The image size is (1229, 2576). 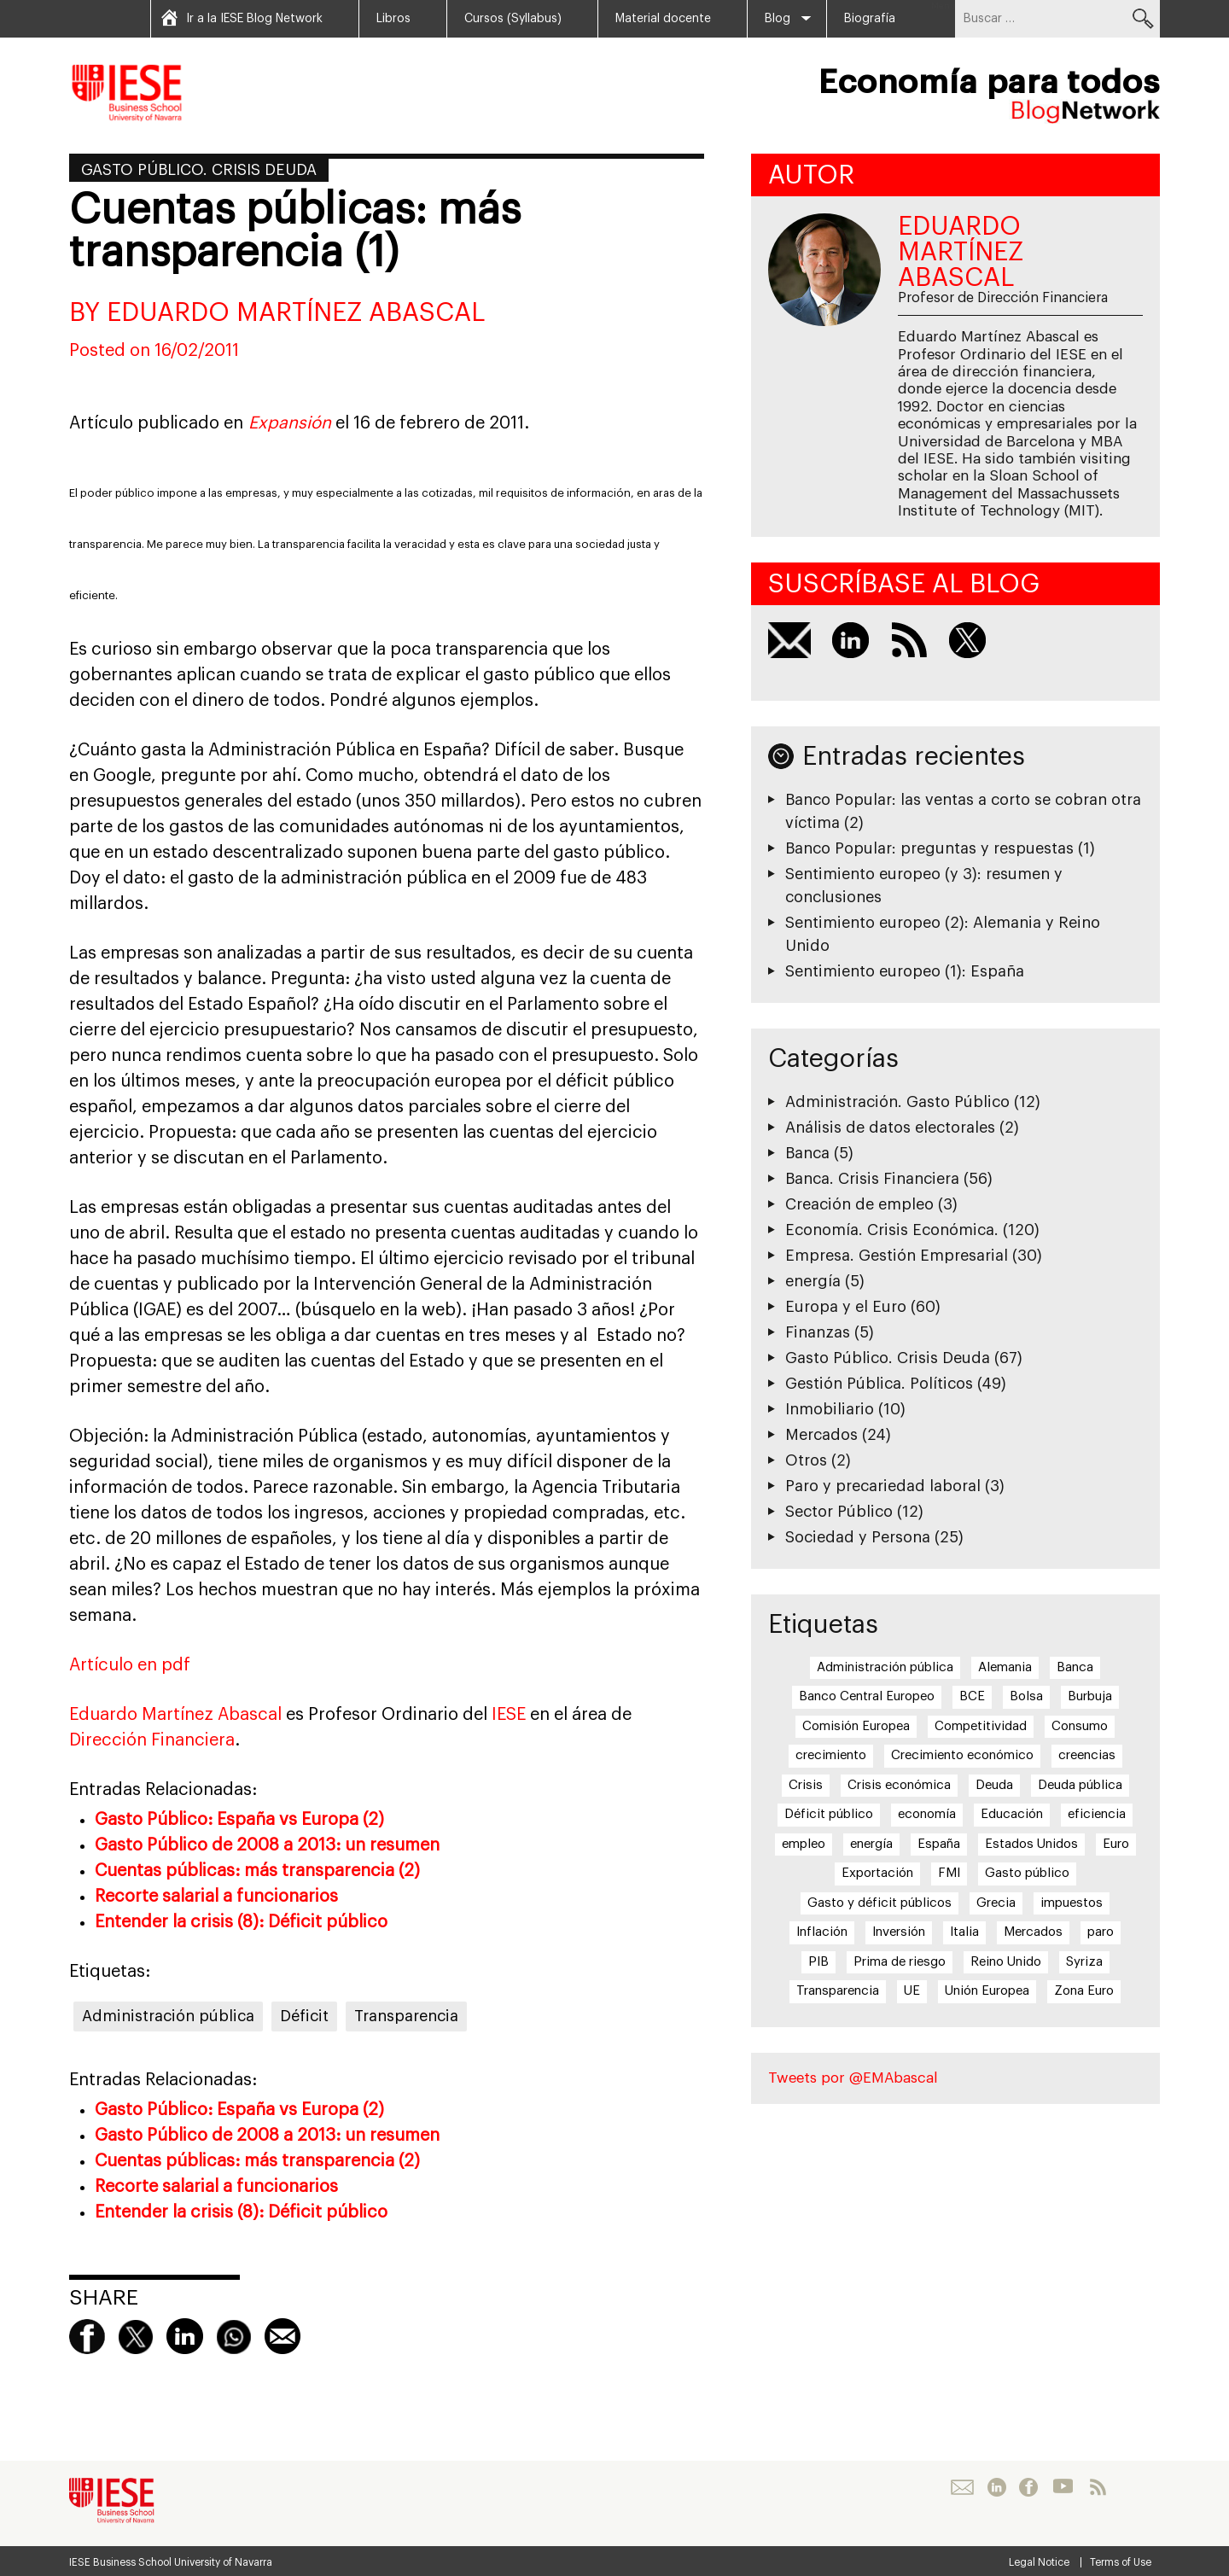 What do you see at coordinates (1090, 1696) in the screenshot?
I see `Burbuja [Burbuja (6 elementos)]` at bounding box center [1090, 1696].